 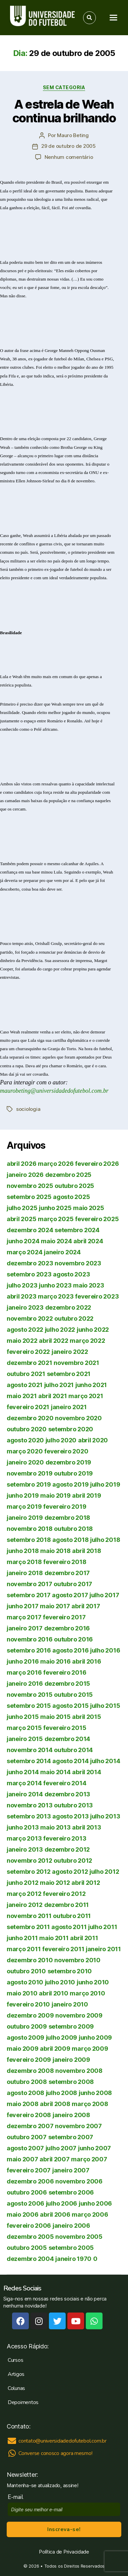 I want to click on Nenhum comentário, so click(x=69, y=157).